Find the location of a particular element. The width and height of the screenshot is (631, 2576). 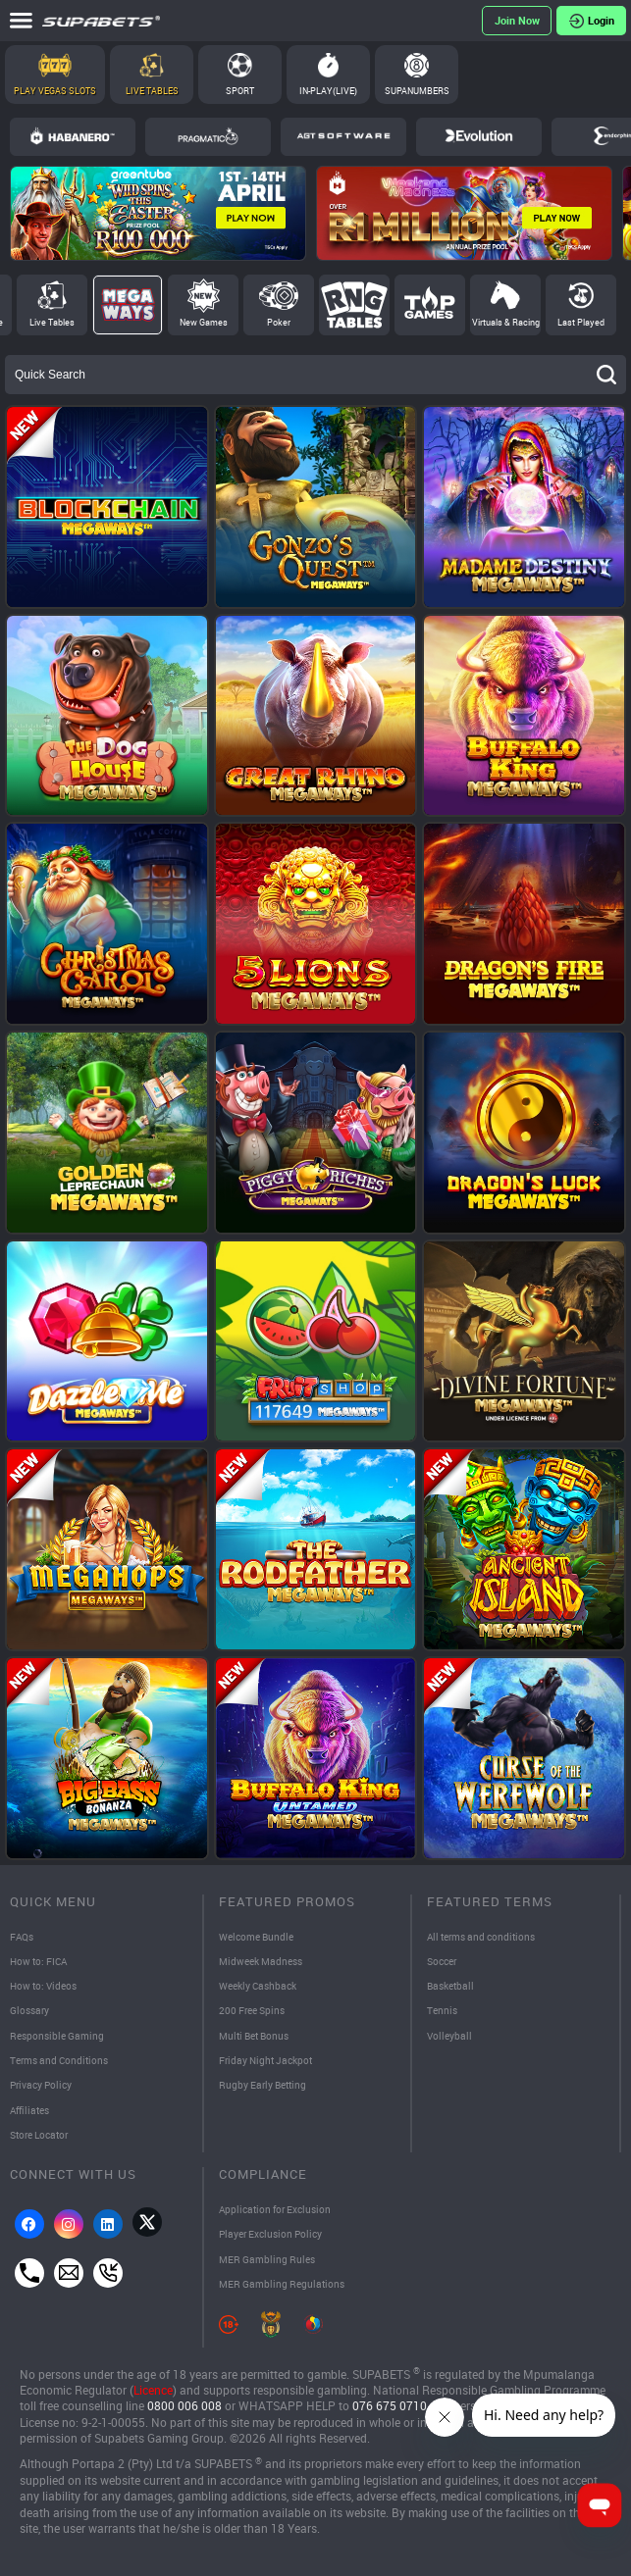

Basketball is located at coordinates (450, 1986).